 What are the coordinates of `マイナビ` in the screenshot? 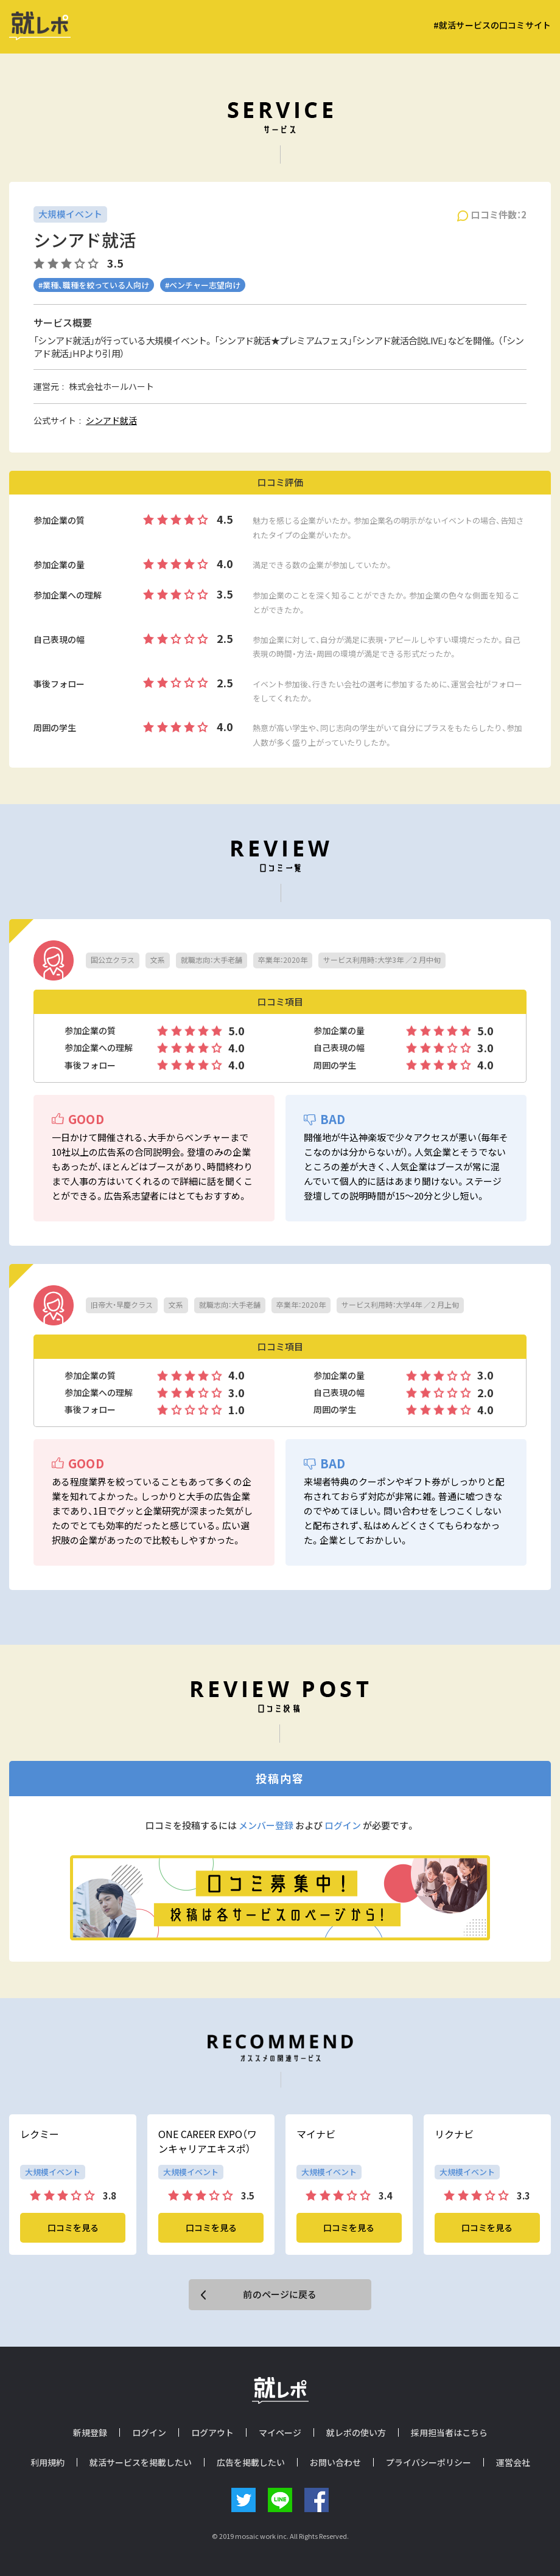 It's located at (315, 2133).